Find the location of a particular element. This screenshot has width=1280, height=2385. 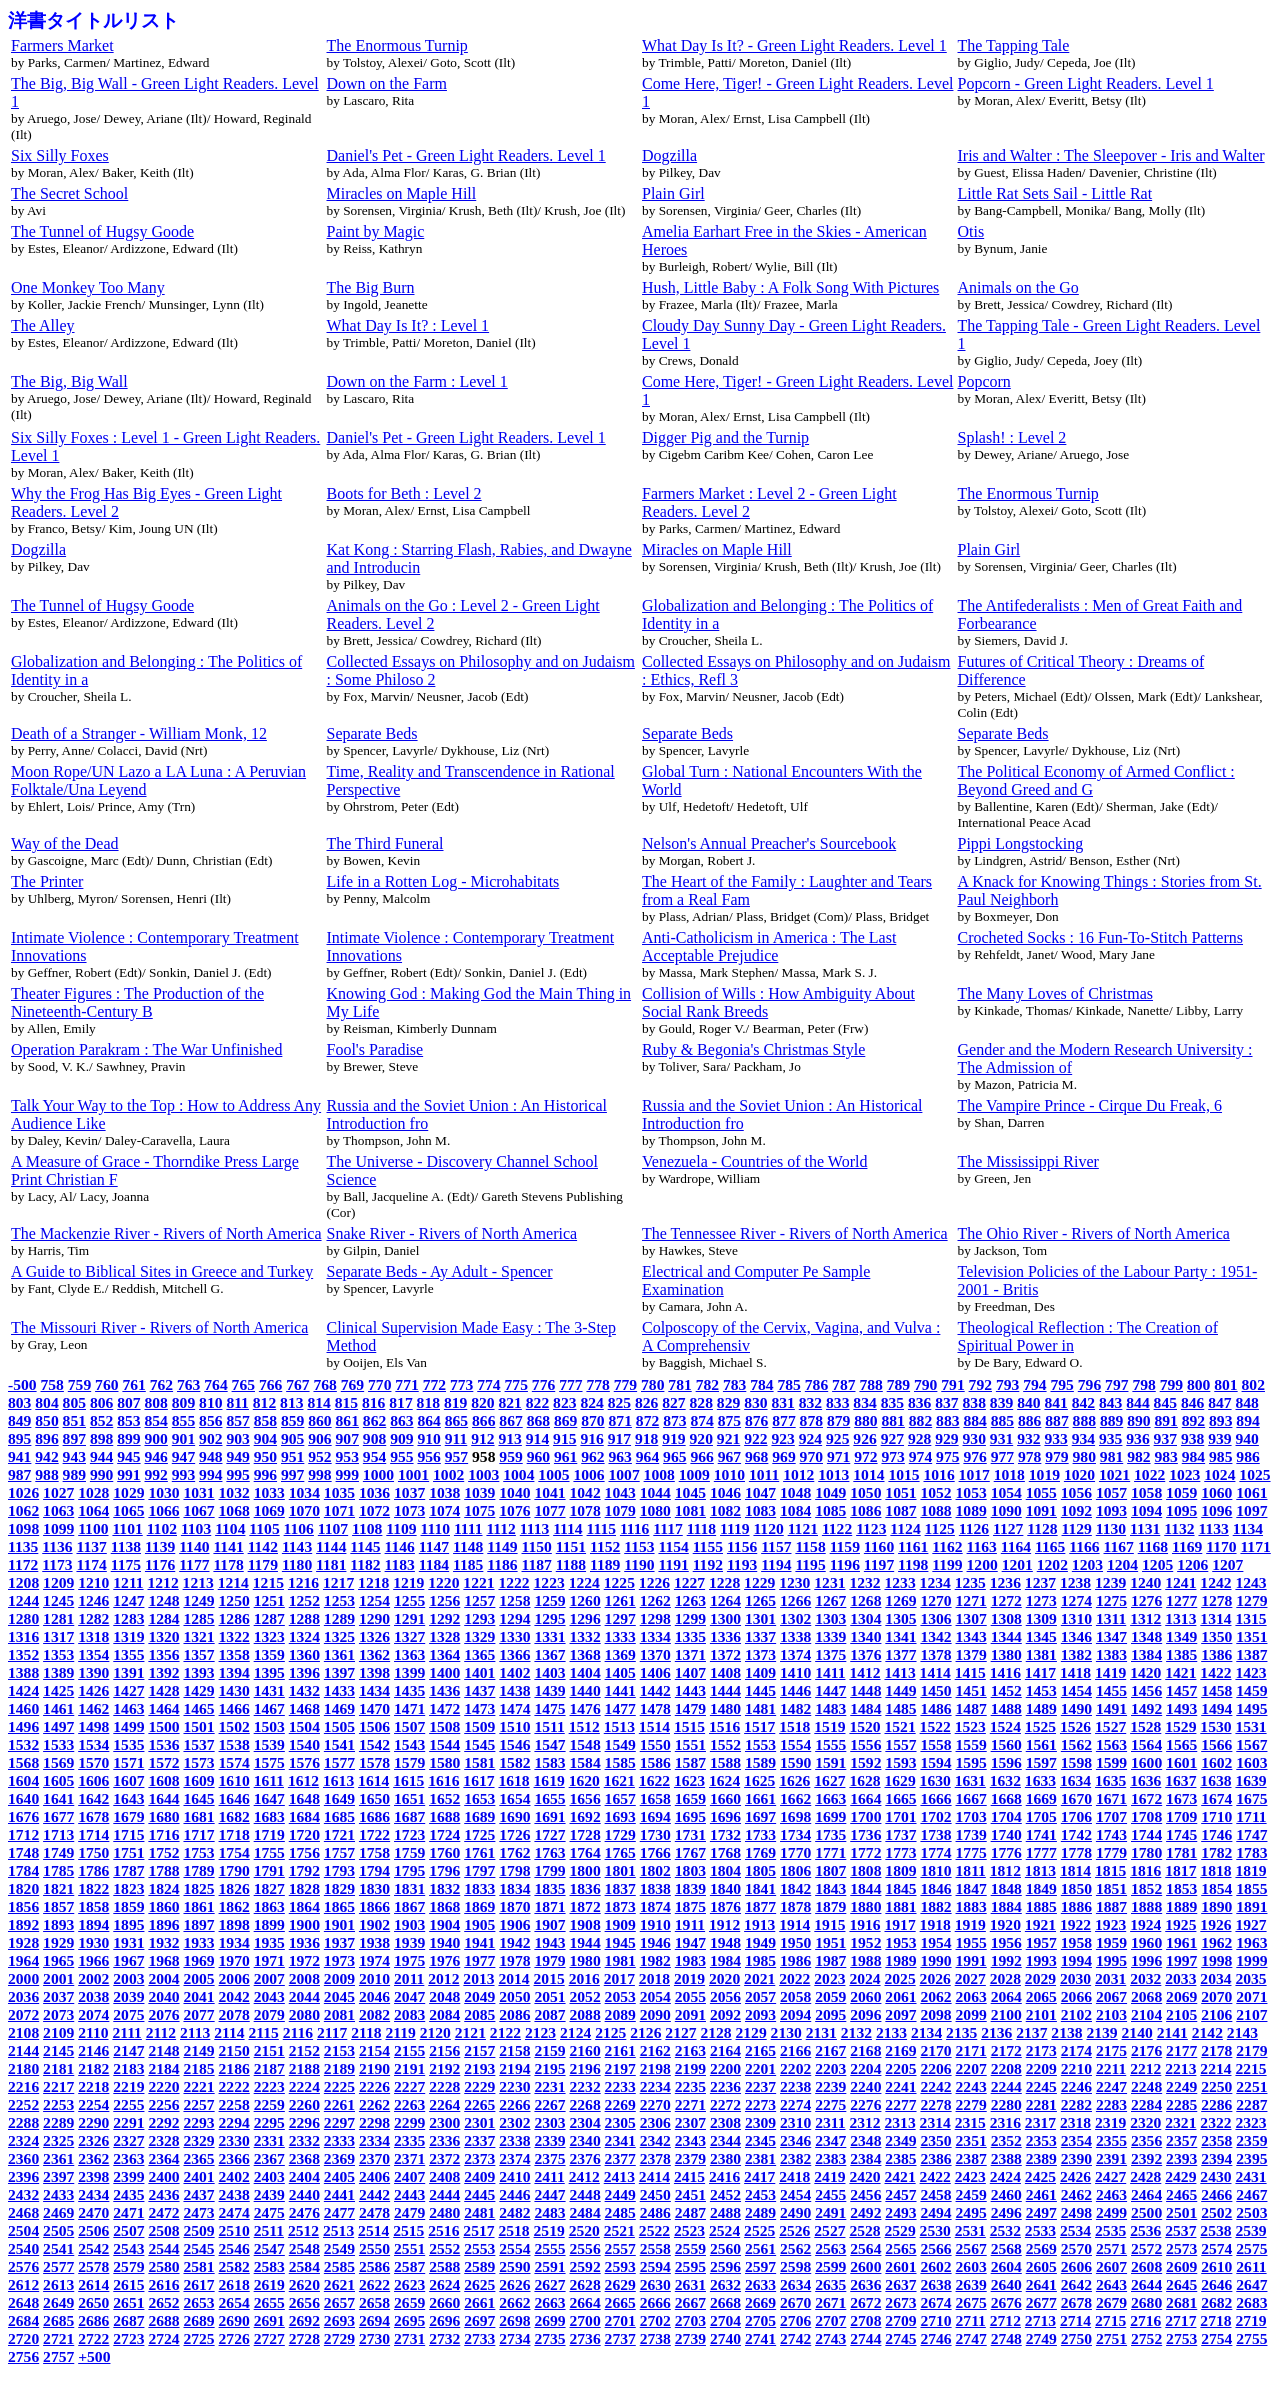

2132 is located at coordinates (856, 2032).